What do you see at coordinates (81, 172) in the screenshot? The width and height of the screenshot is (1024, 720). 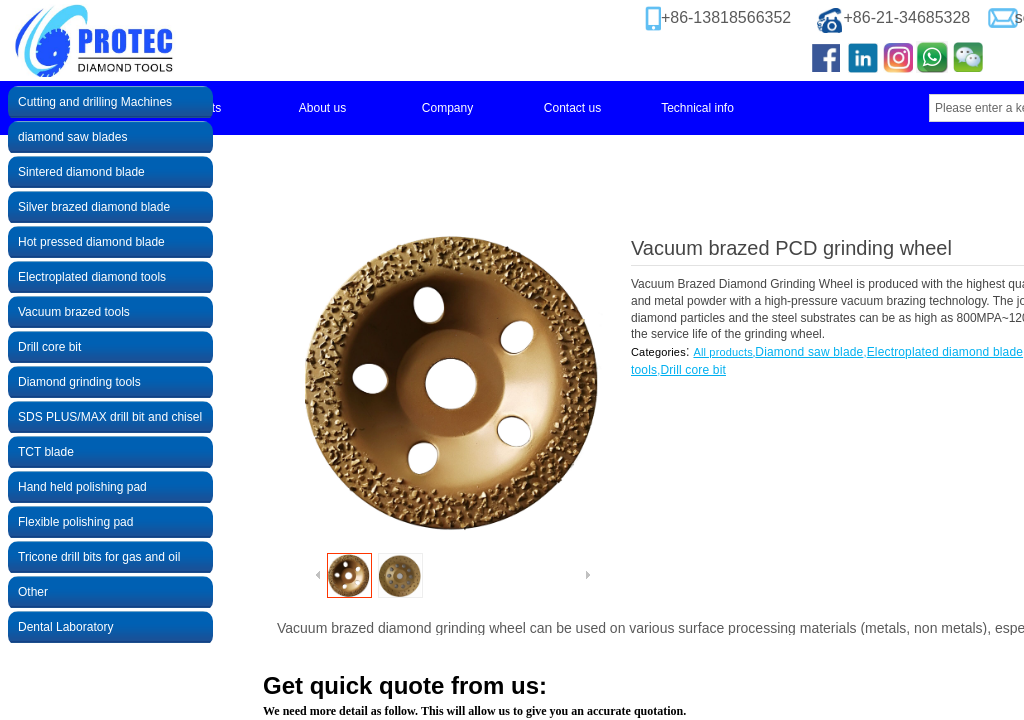 I see `Sintered diamond blade` at bounding box center [81, 172].